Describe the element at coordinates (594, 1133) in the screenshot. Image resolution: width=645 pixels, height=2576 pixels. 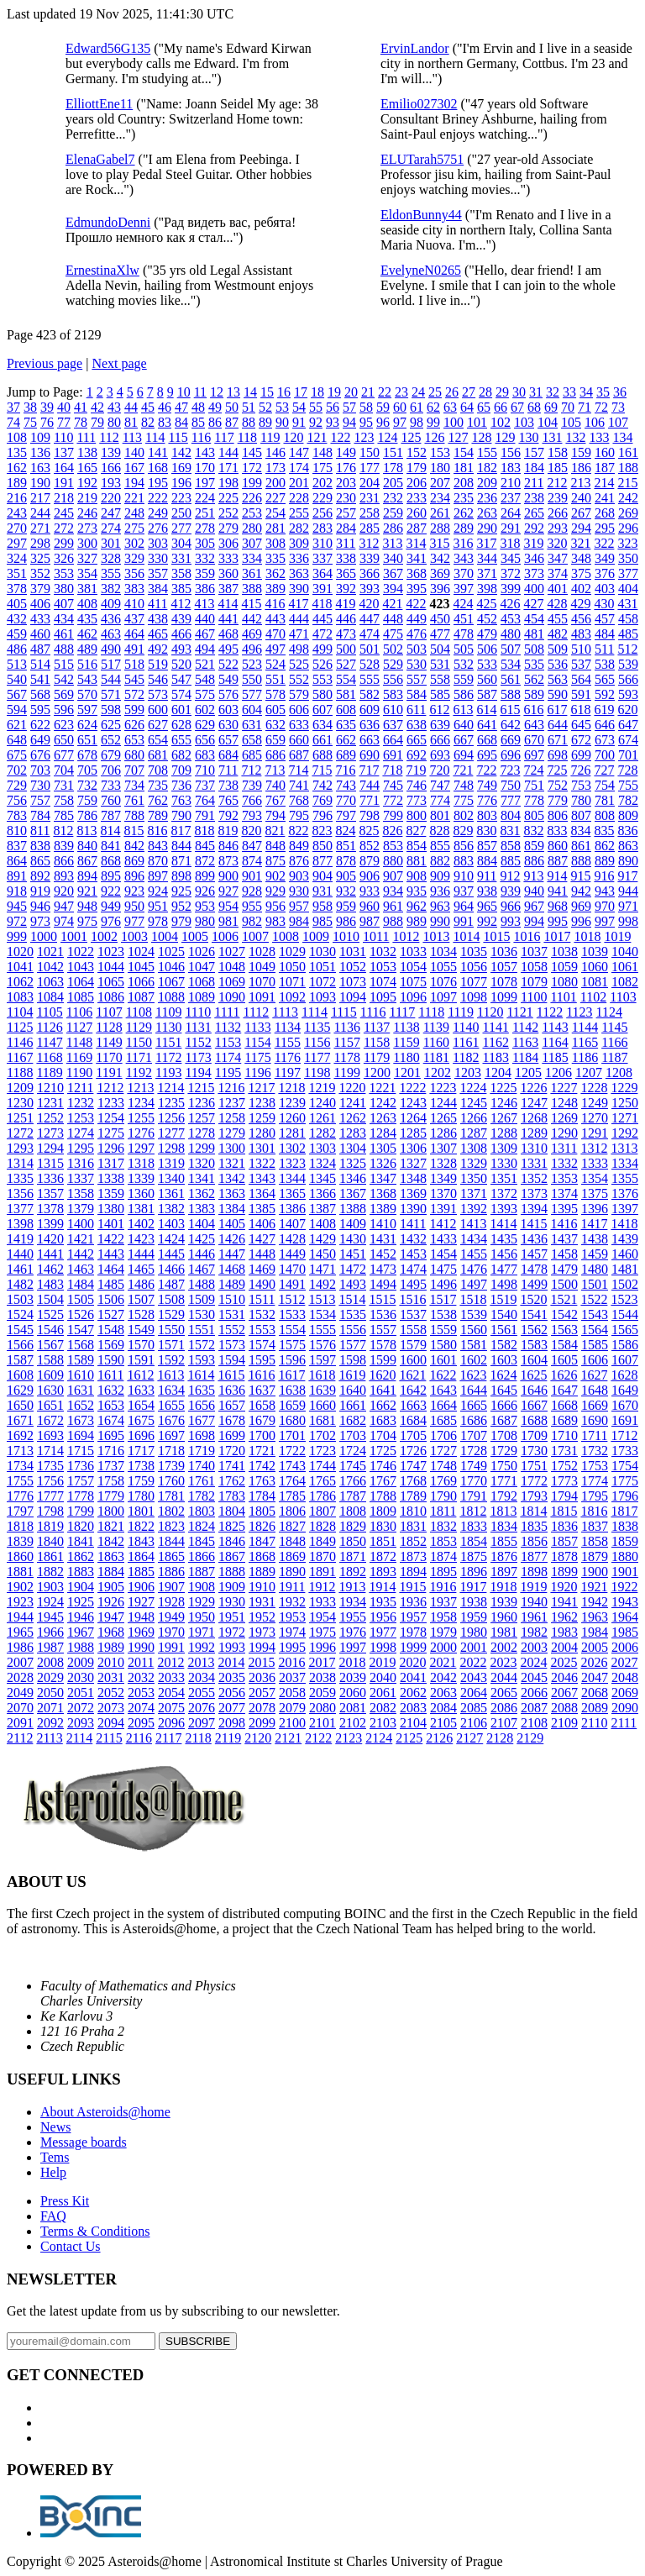
I see `1291` at that location.